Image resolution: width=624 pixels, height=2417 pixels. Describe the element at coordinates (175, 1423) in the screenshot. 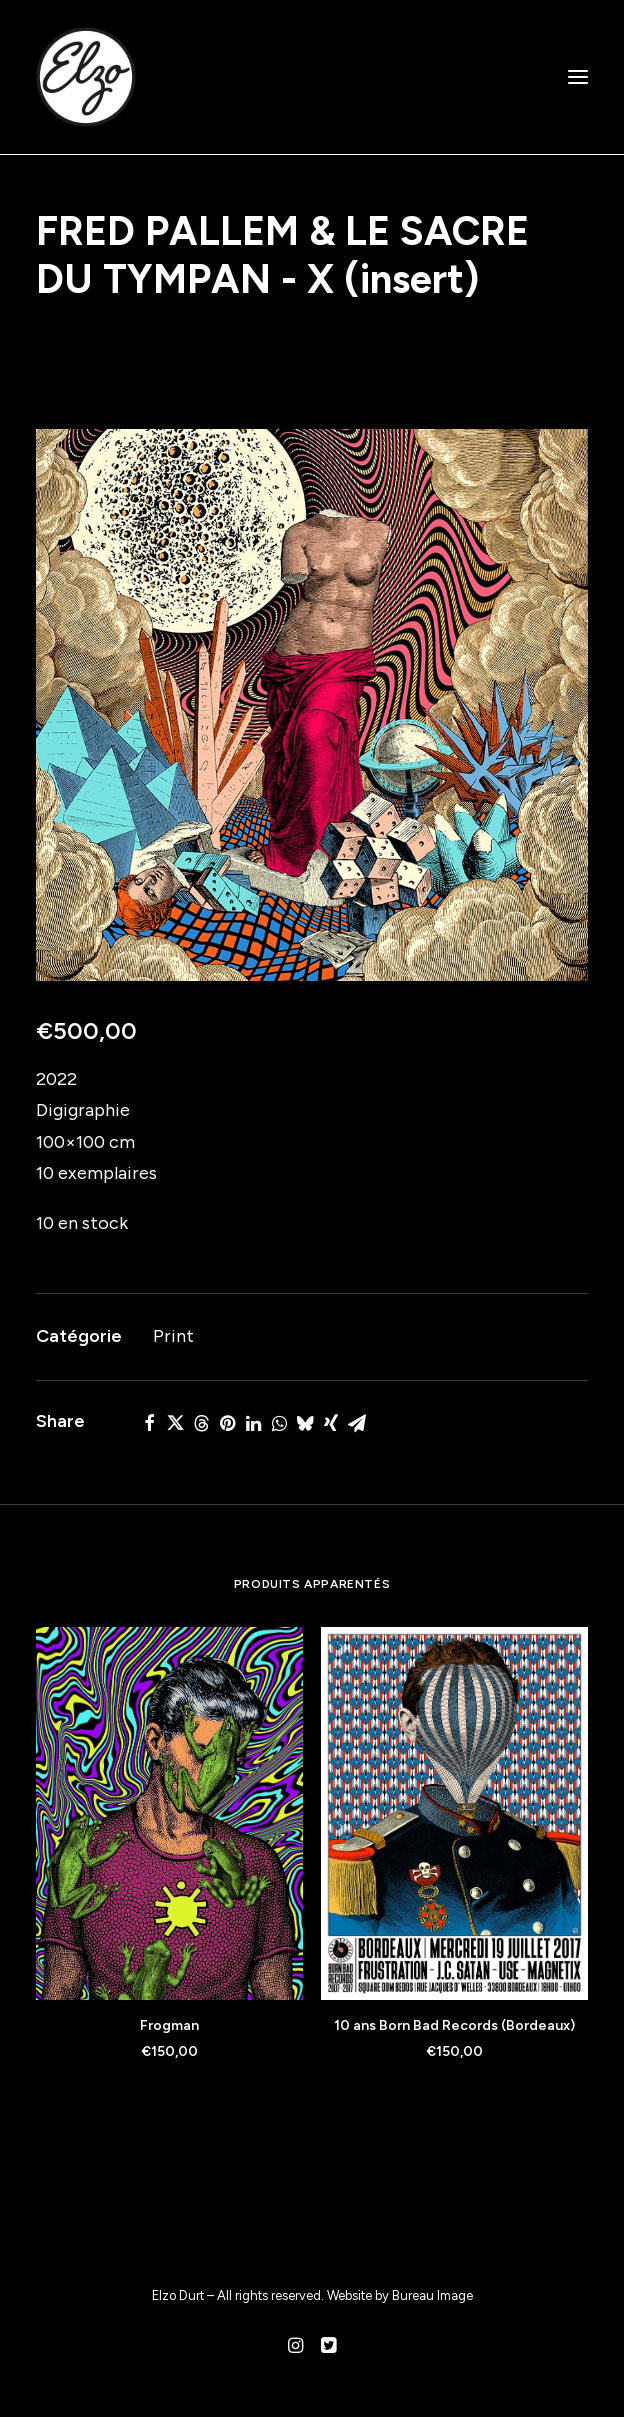

I see `[Share on twitter]` at that location.